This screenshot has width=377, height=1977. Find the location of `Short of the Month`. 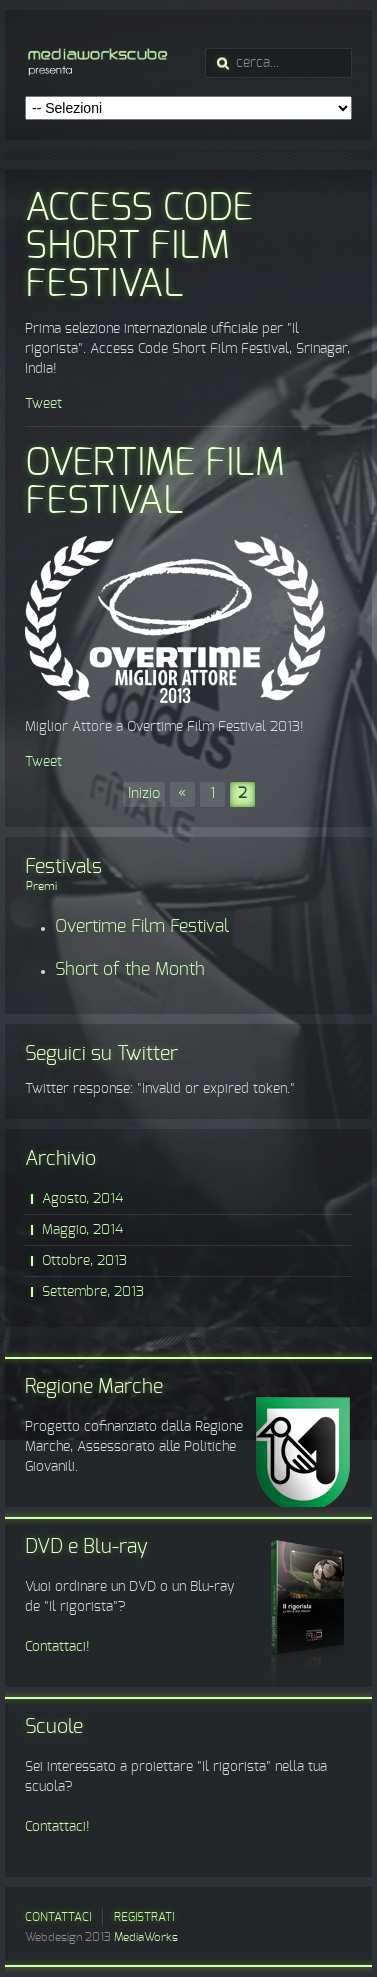

Short of the Month is located at coordinates (130, 970).